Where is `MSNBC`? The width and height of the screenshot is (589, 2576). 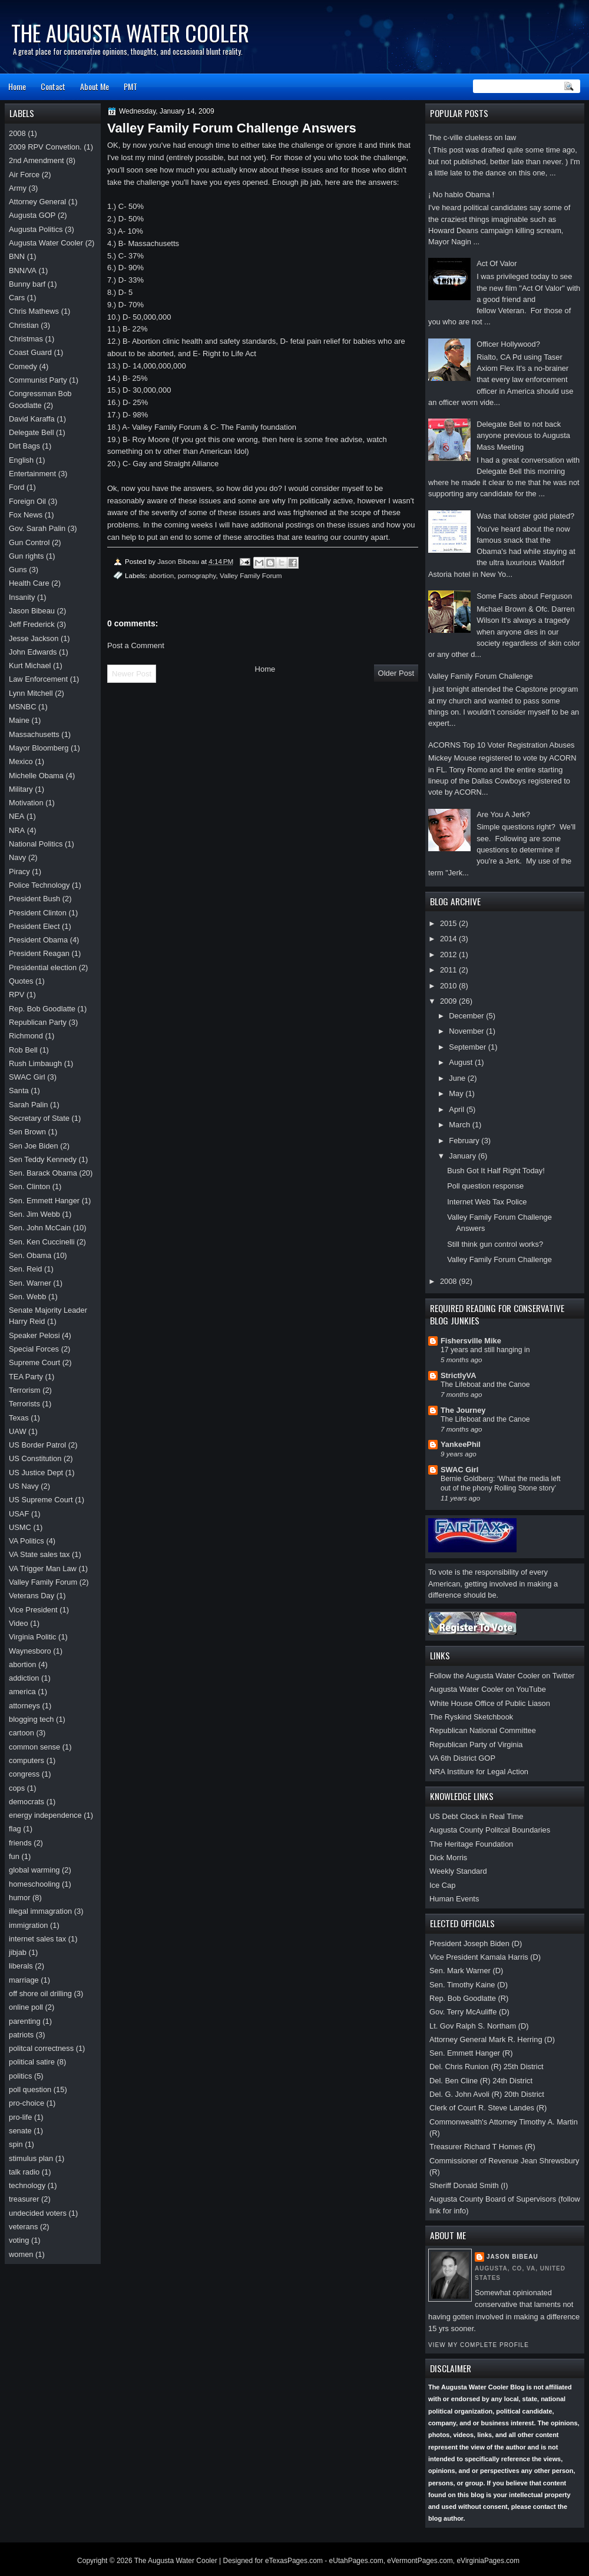
MSNBC is located at coordinates (22, 706).